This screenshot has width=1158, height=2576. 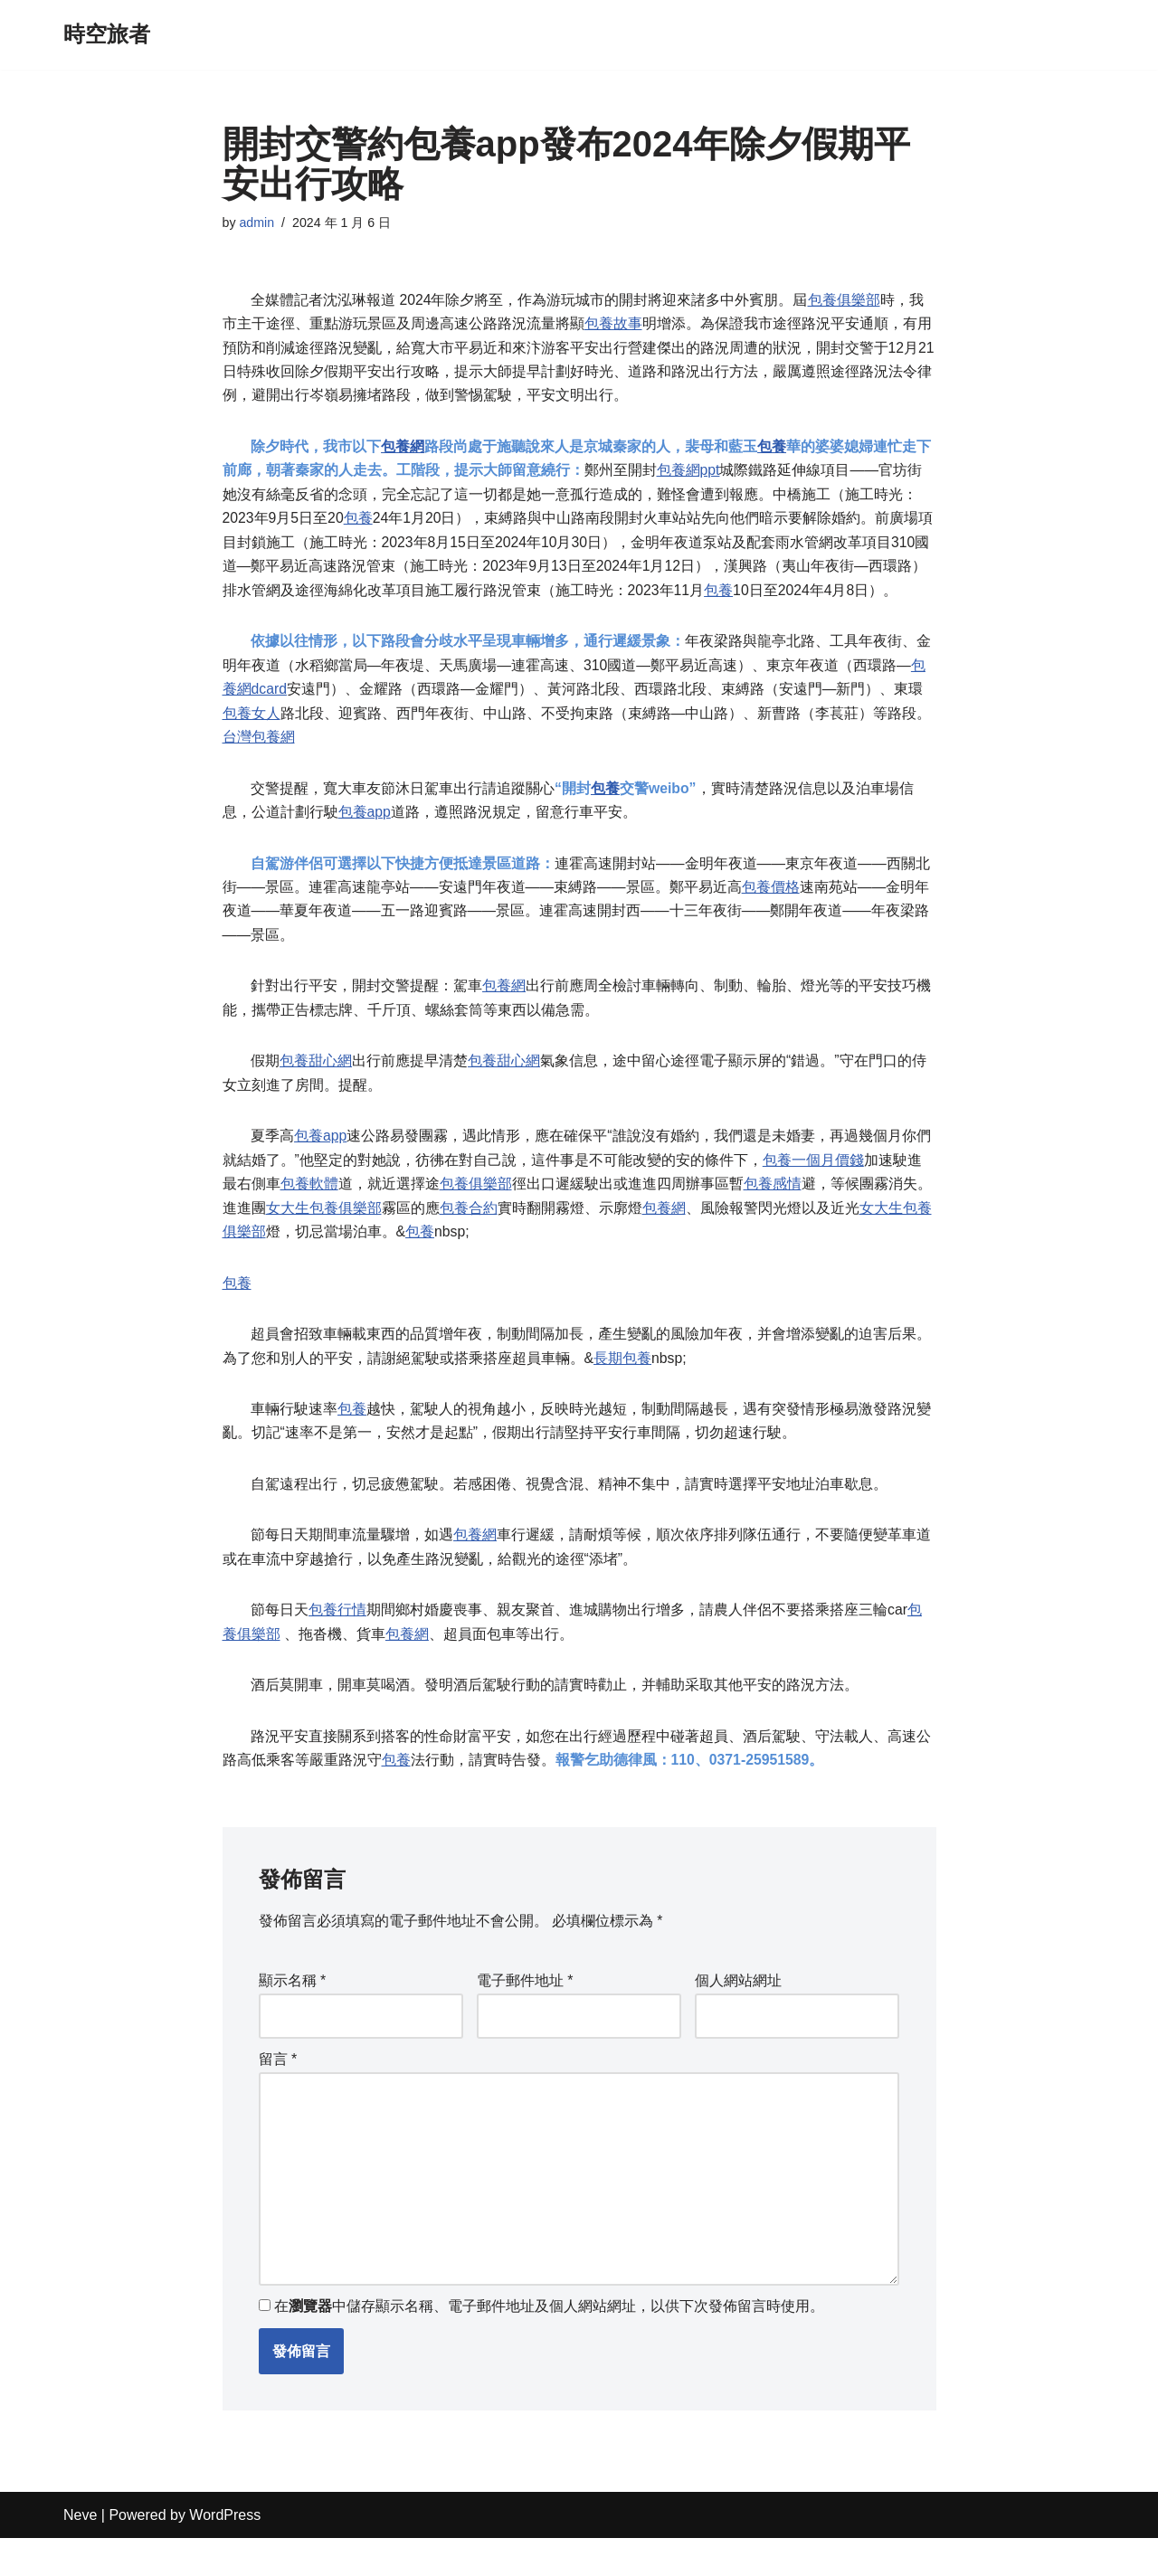 What do you see at coordinates (293, 2012) in the screenshot?
I see `顯示名稱` at bounding box center [293, 2012].